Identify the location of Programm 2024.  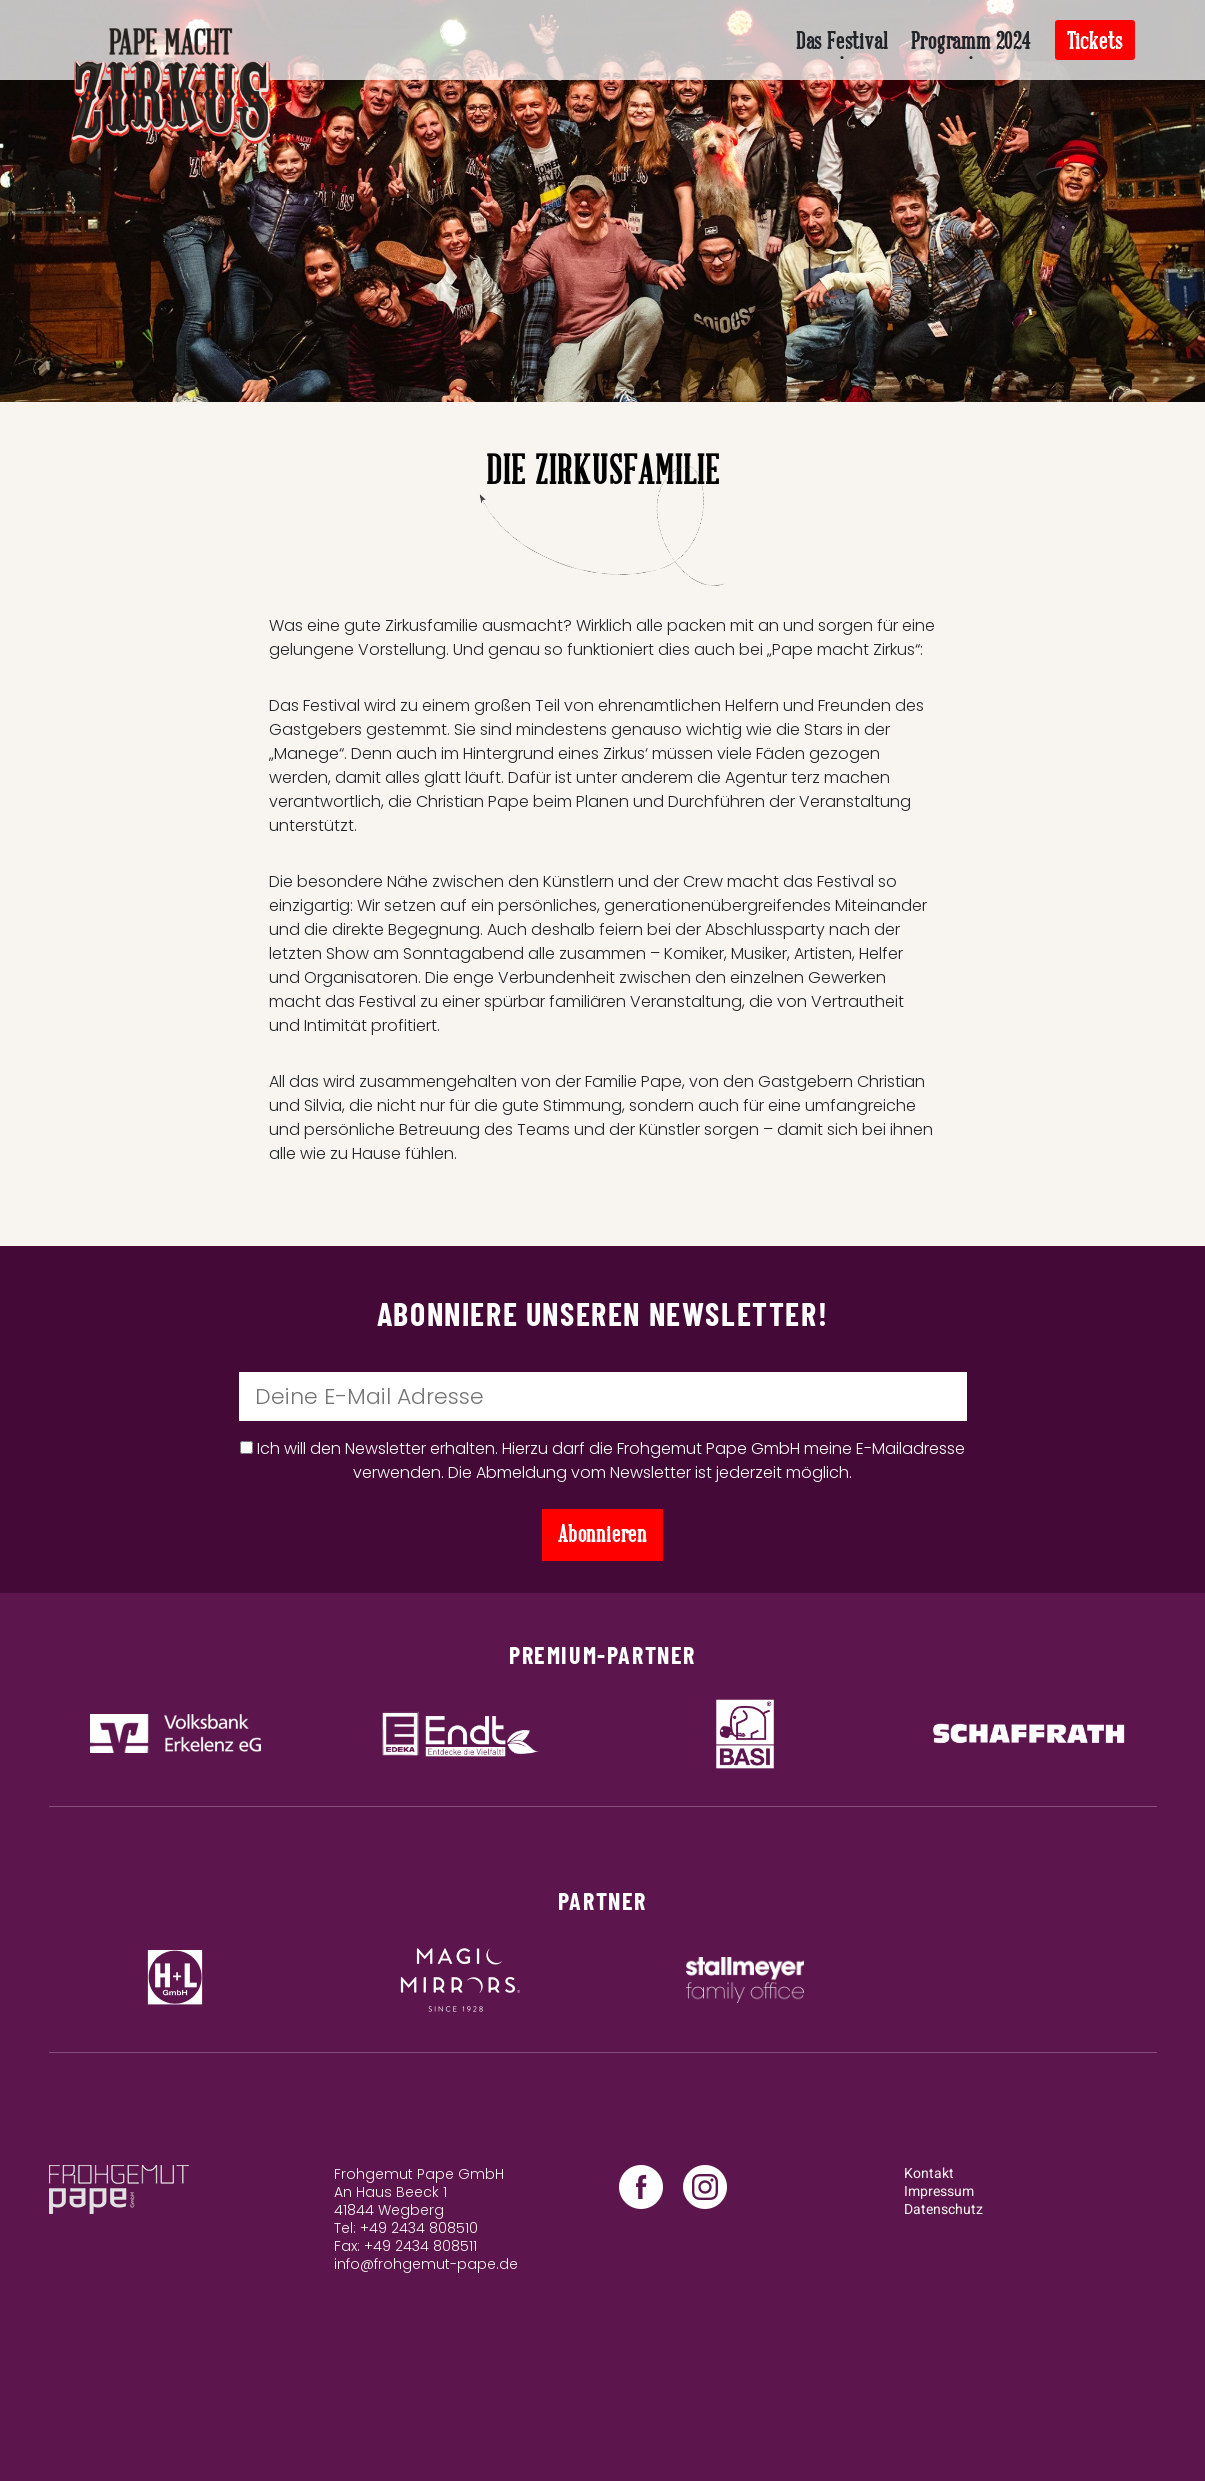
(970, 41).